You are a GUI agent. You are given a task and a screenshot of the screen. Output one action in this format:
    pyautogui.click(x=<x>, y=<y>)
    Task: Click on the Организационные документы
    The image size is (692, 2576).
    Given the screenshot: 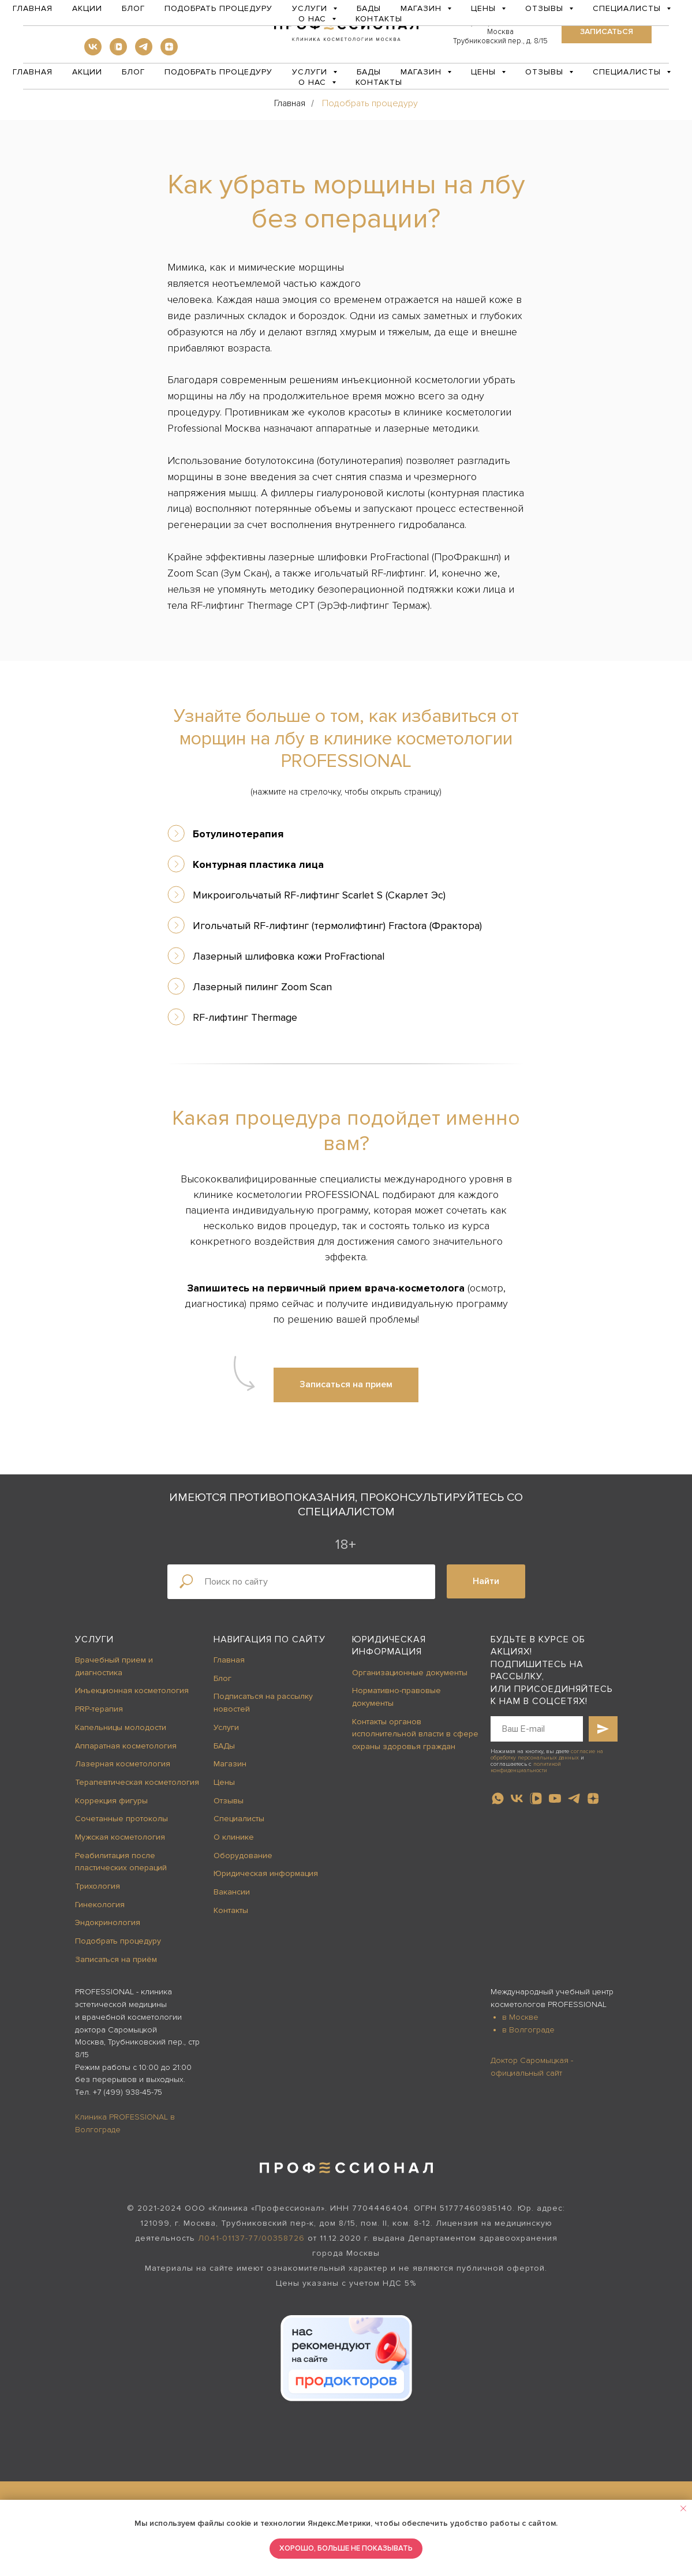 What is the action you would take?
    pyautogui.click(x=409, y=1673)
    